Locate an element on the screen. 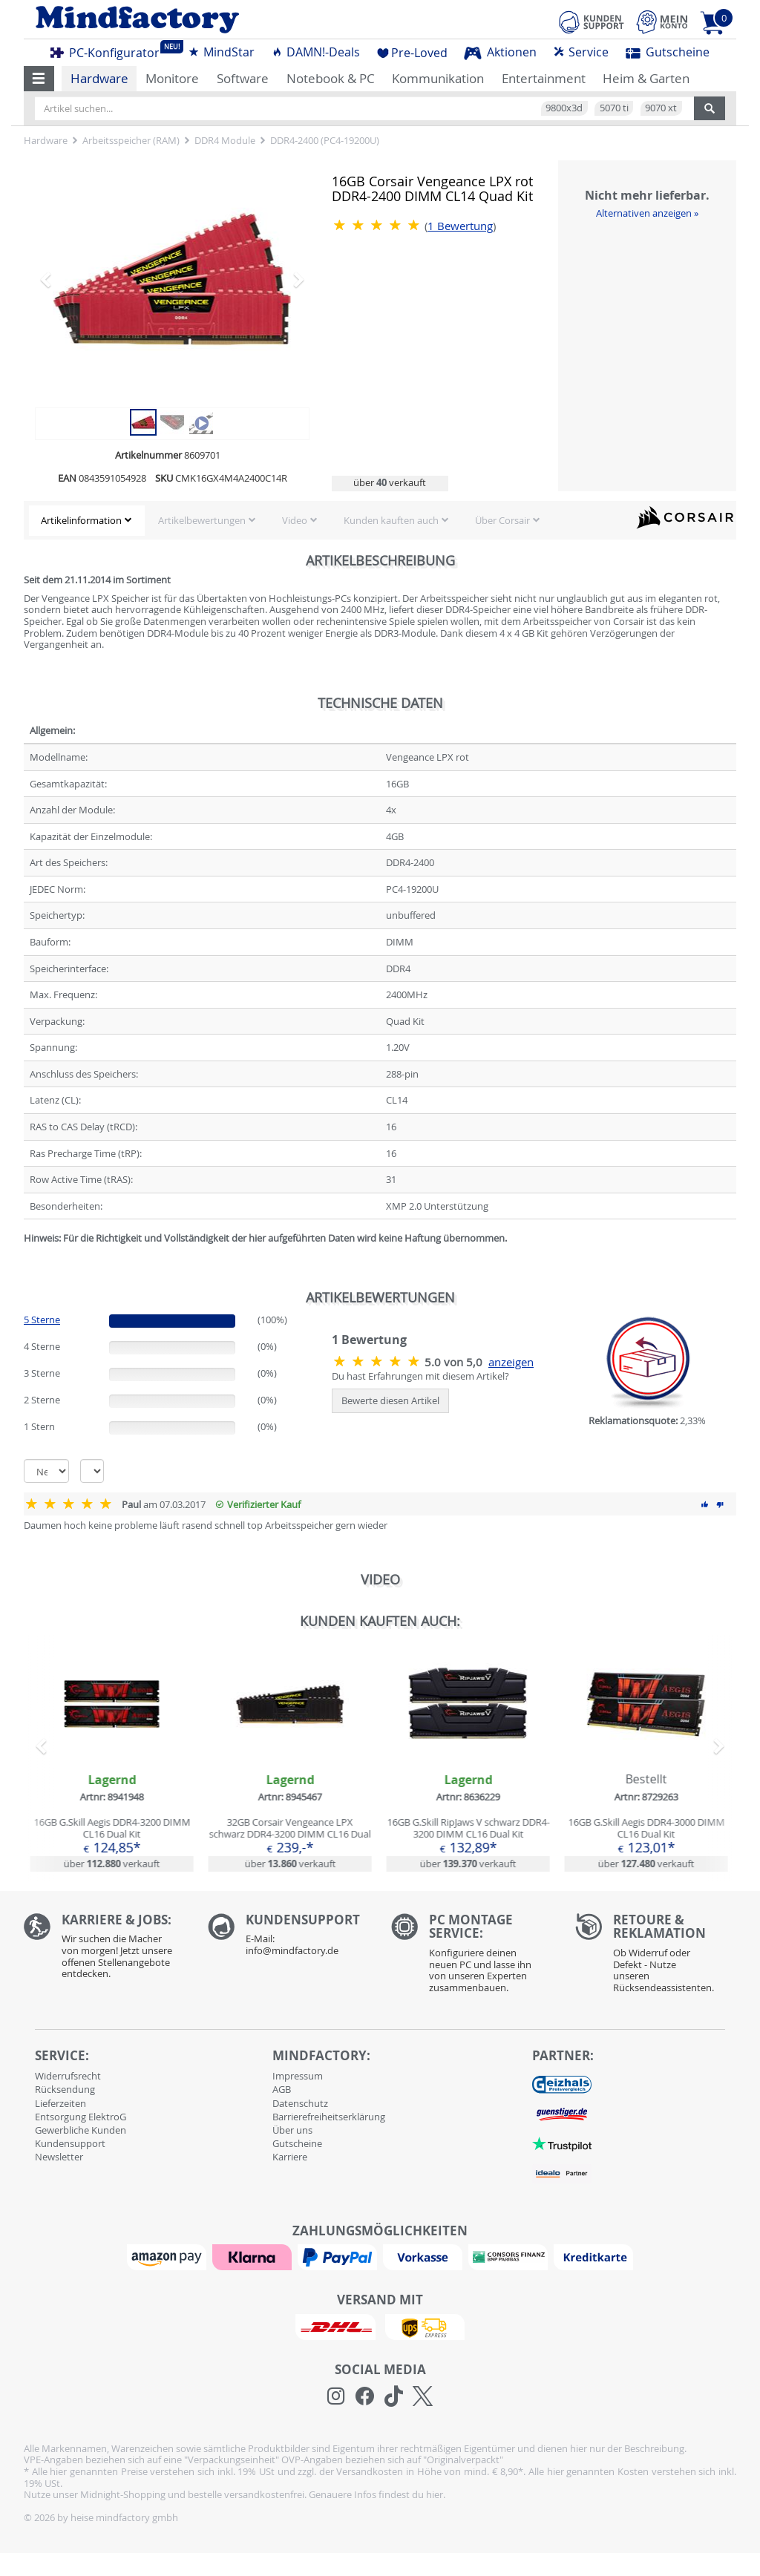  Datenschutz is located at coordinates (300, 2103).